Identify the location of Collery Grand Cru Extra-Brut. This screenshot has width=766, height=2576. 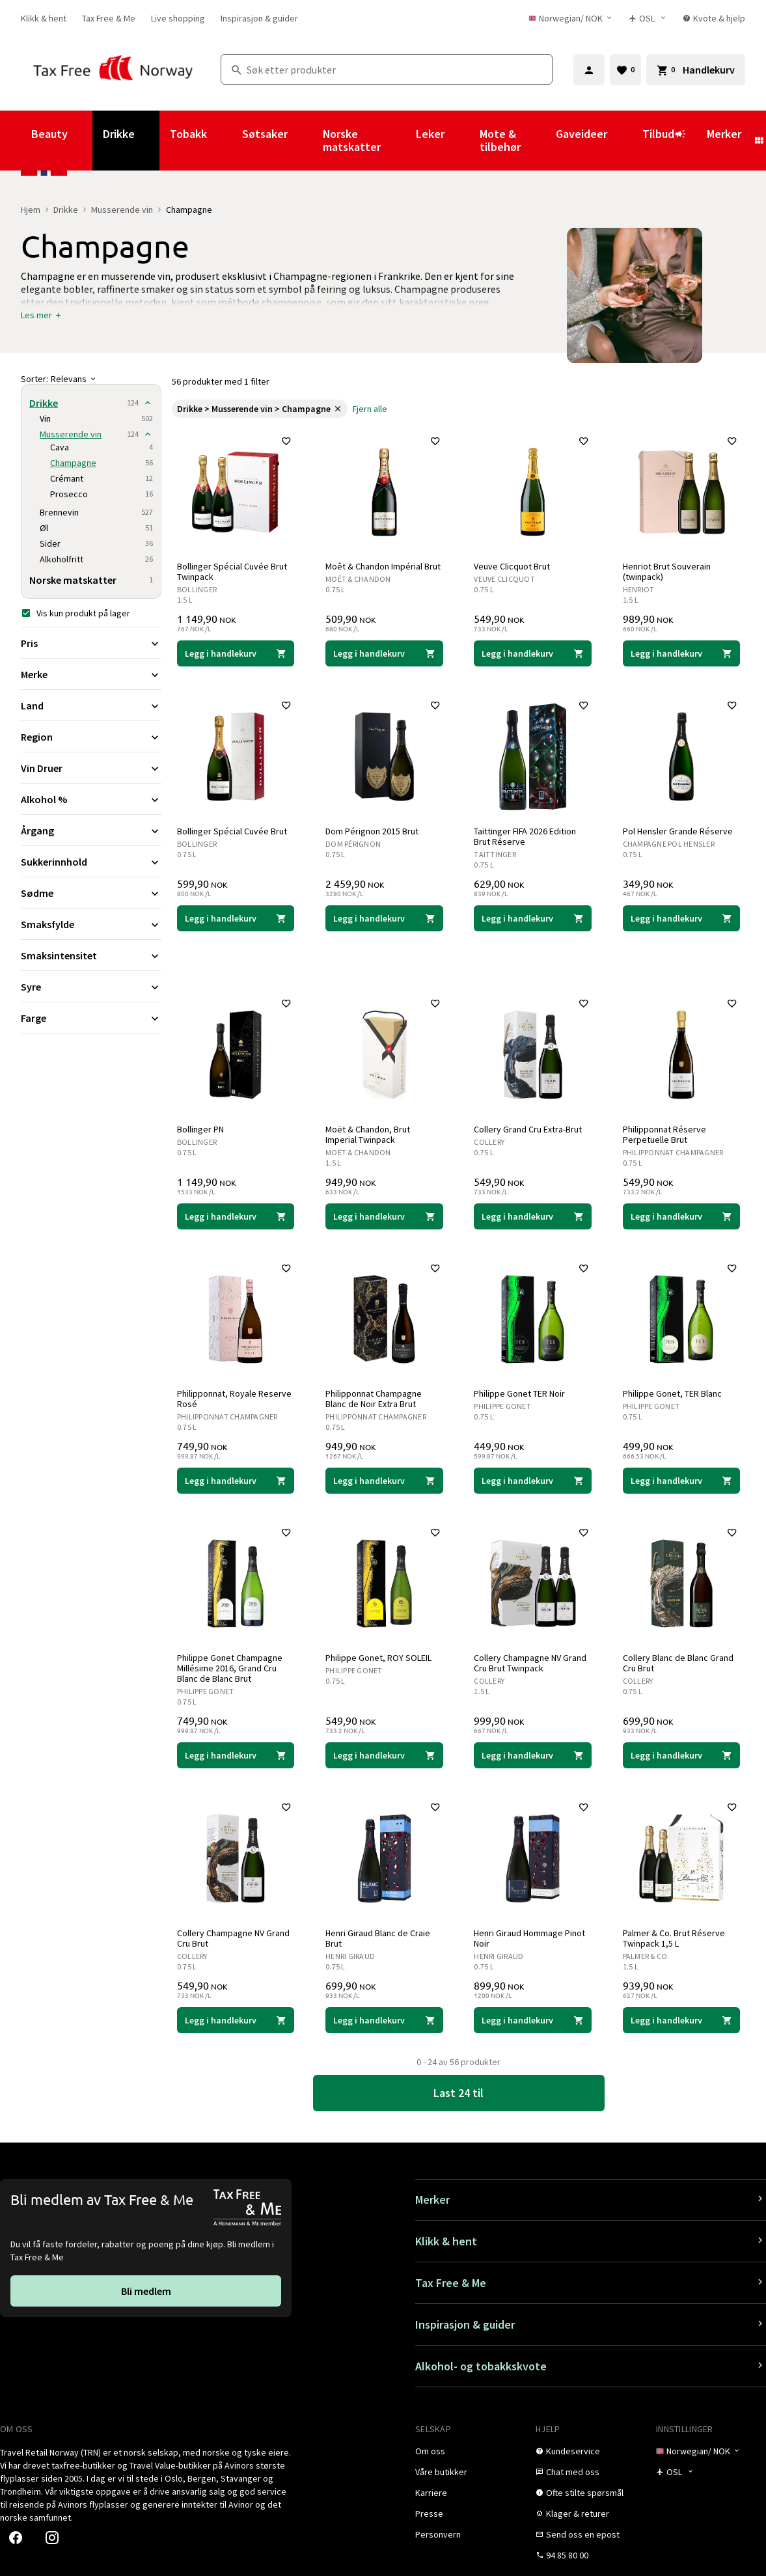
(528, 1129).